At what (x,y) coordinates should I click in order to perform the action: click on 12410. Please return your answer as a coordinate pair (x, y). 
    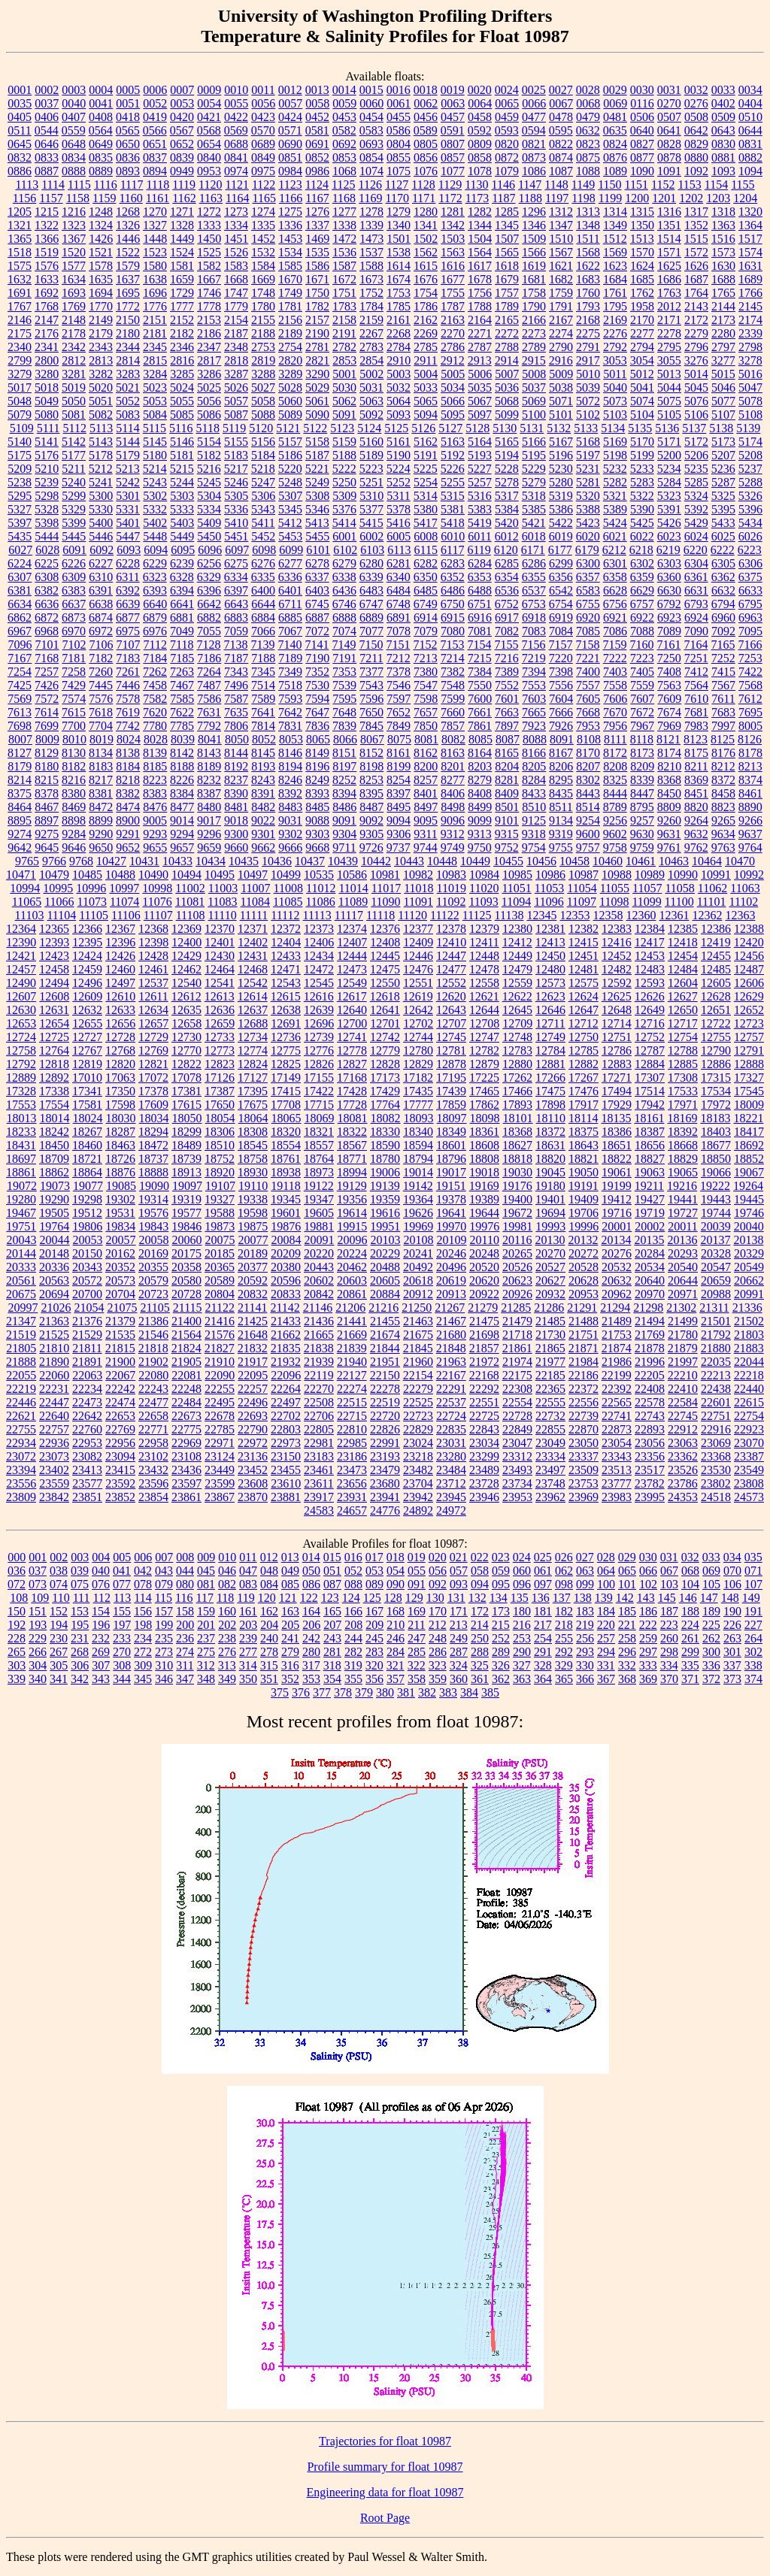
    Looking at the image, I should click on (451, 942).